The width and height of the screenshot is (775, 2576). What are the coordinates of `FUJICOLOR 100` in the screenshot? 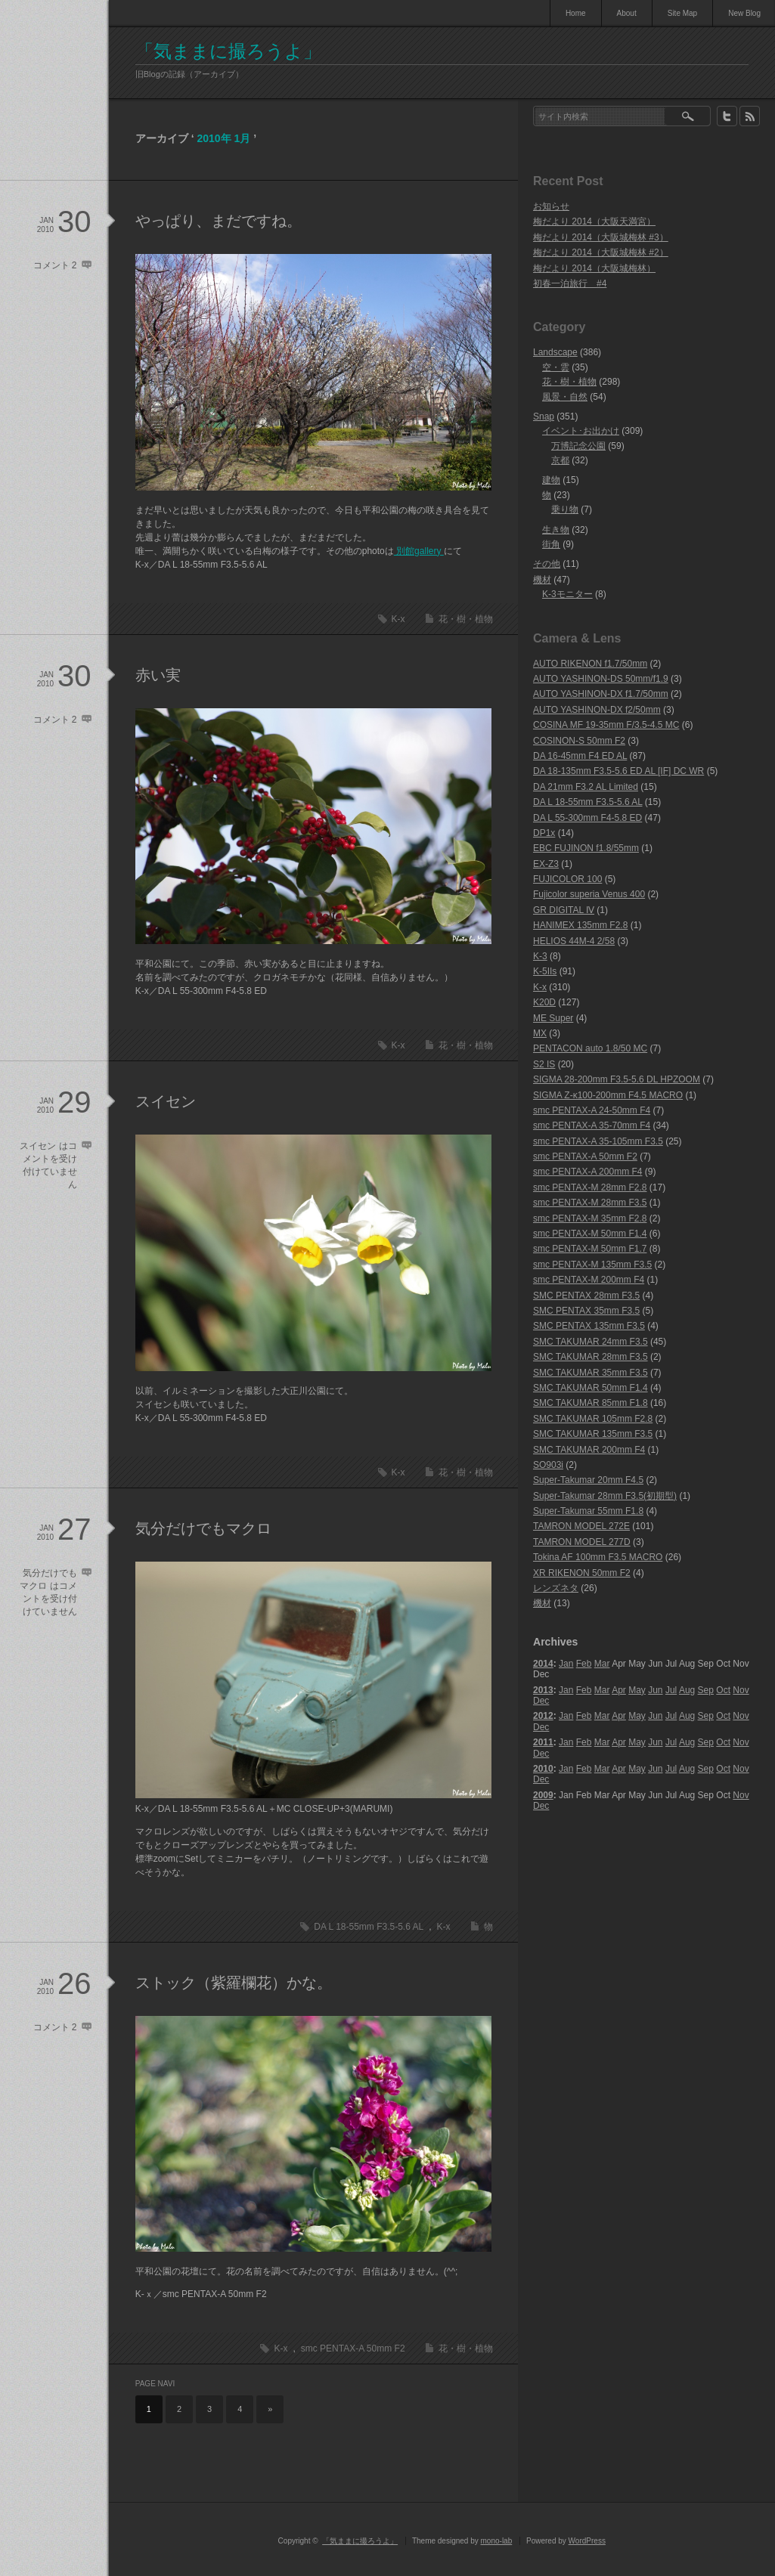 It's located at (567, 879).